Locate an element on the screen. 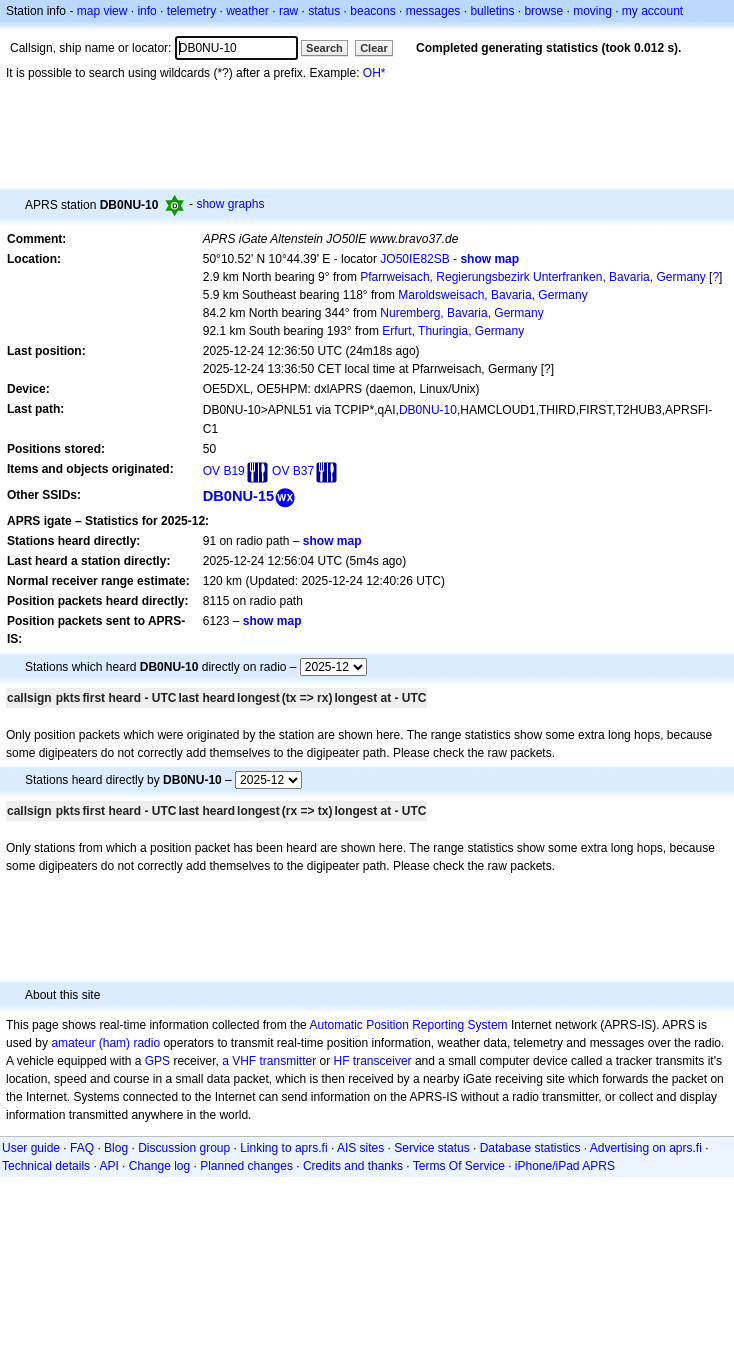  OV B37 is located at coordinates (293, 471).